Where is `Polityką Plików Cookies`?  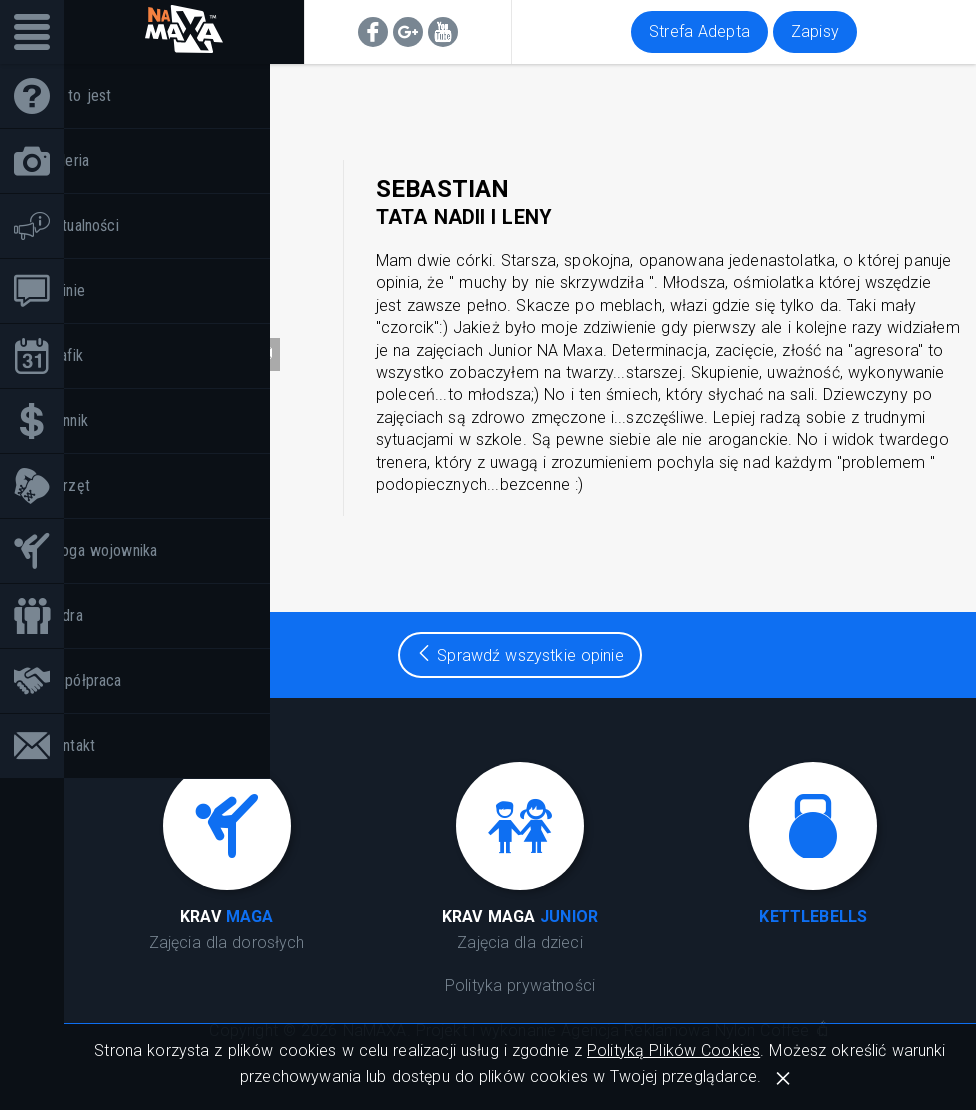
Polityką Plików Cookies is located at coordinates (673, 1050).